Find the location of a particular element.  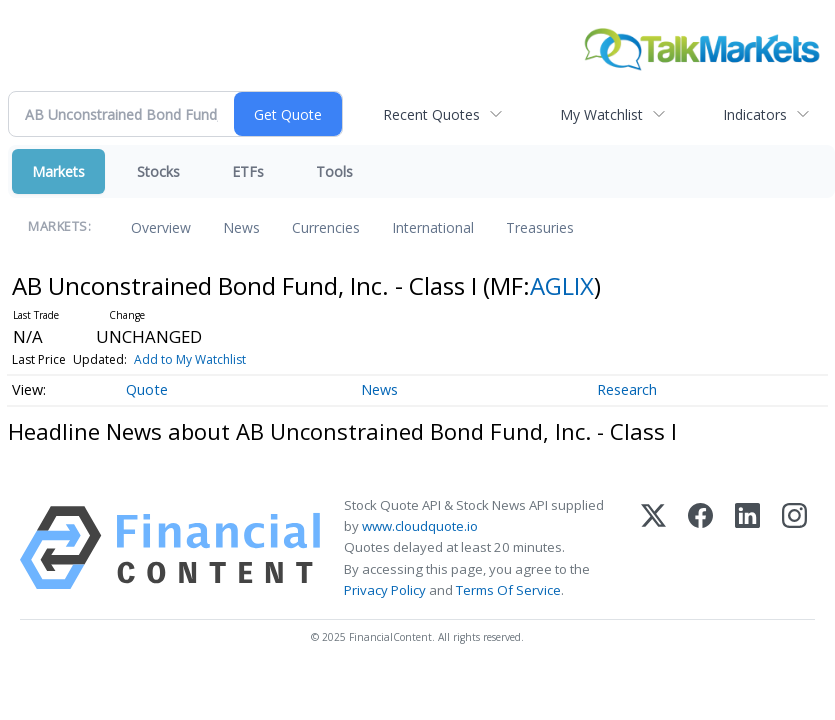

www.cloudquote.io is located at coordinates (420, 526).